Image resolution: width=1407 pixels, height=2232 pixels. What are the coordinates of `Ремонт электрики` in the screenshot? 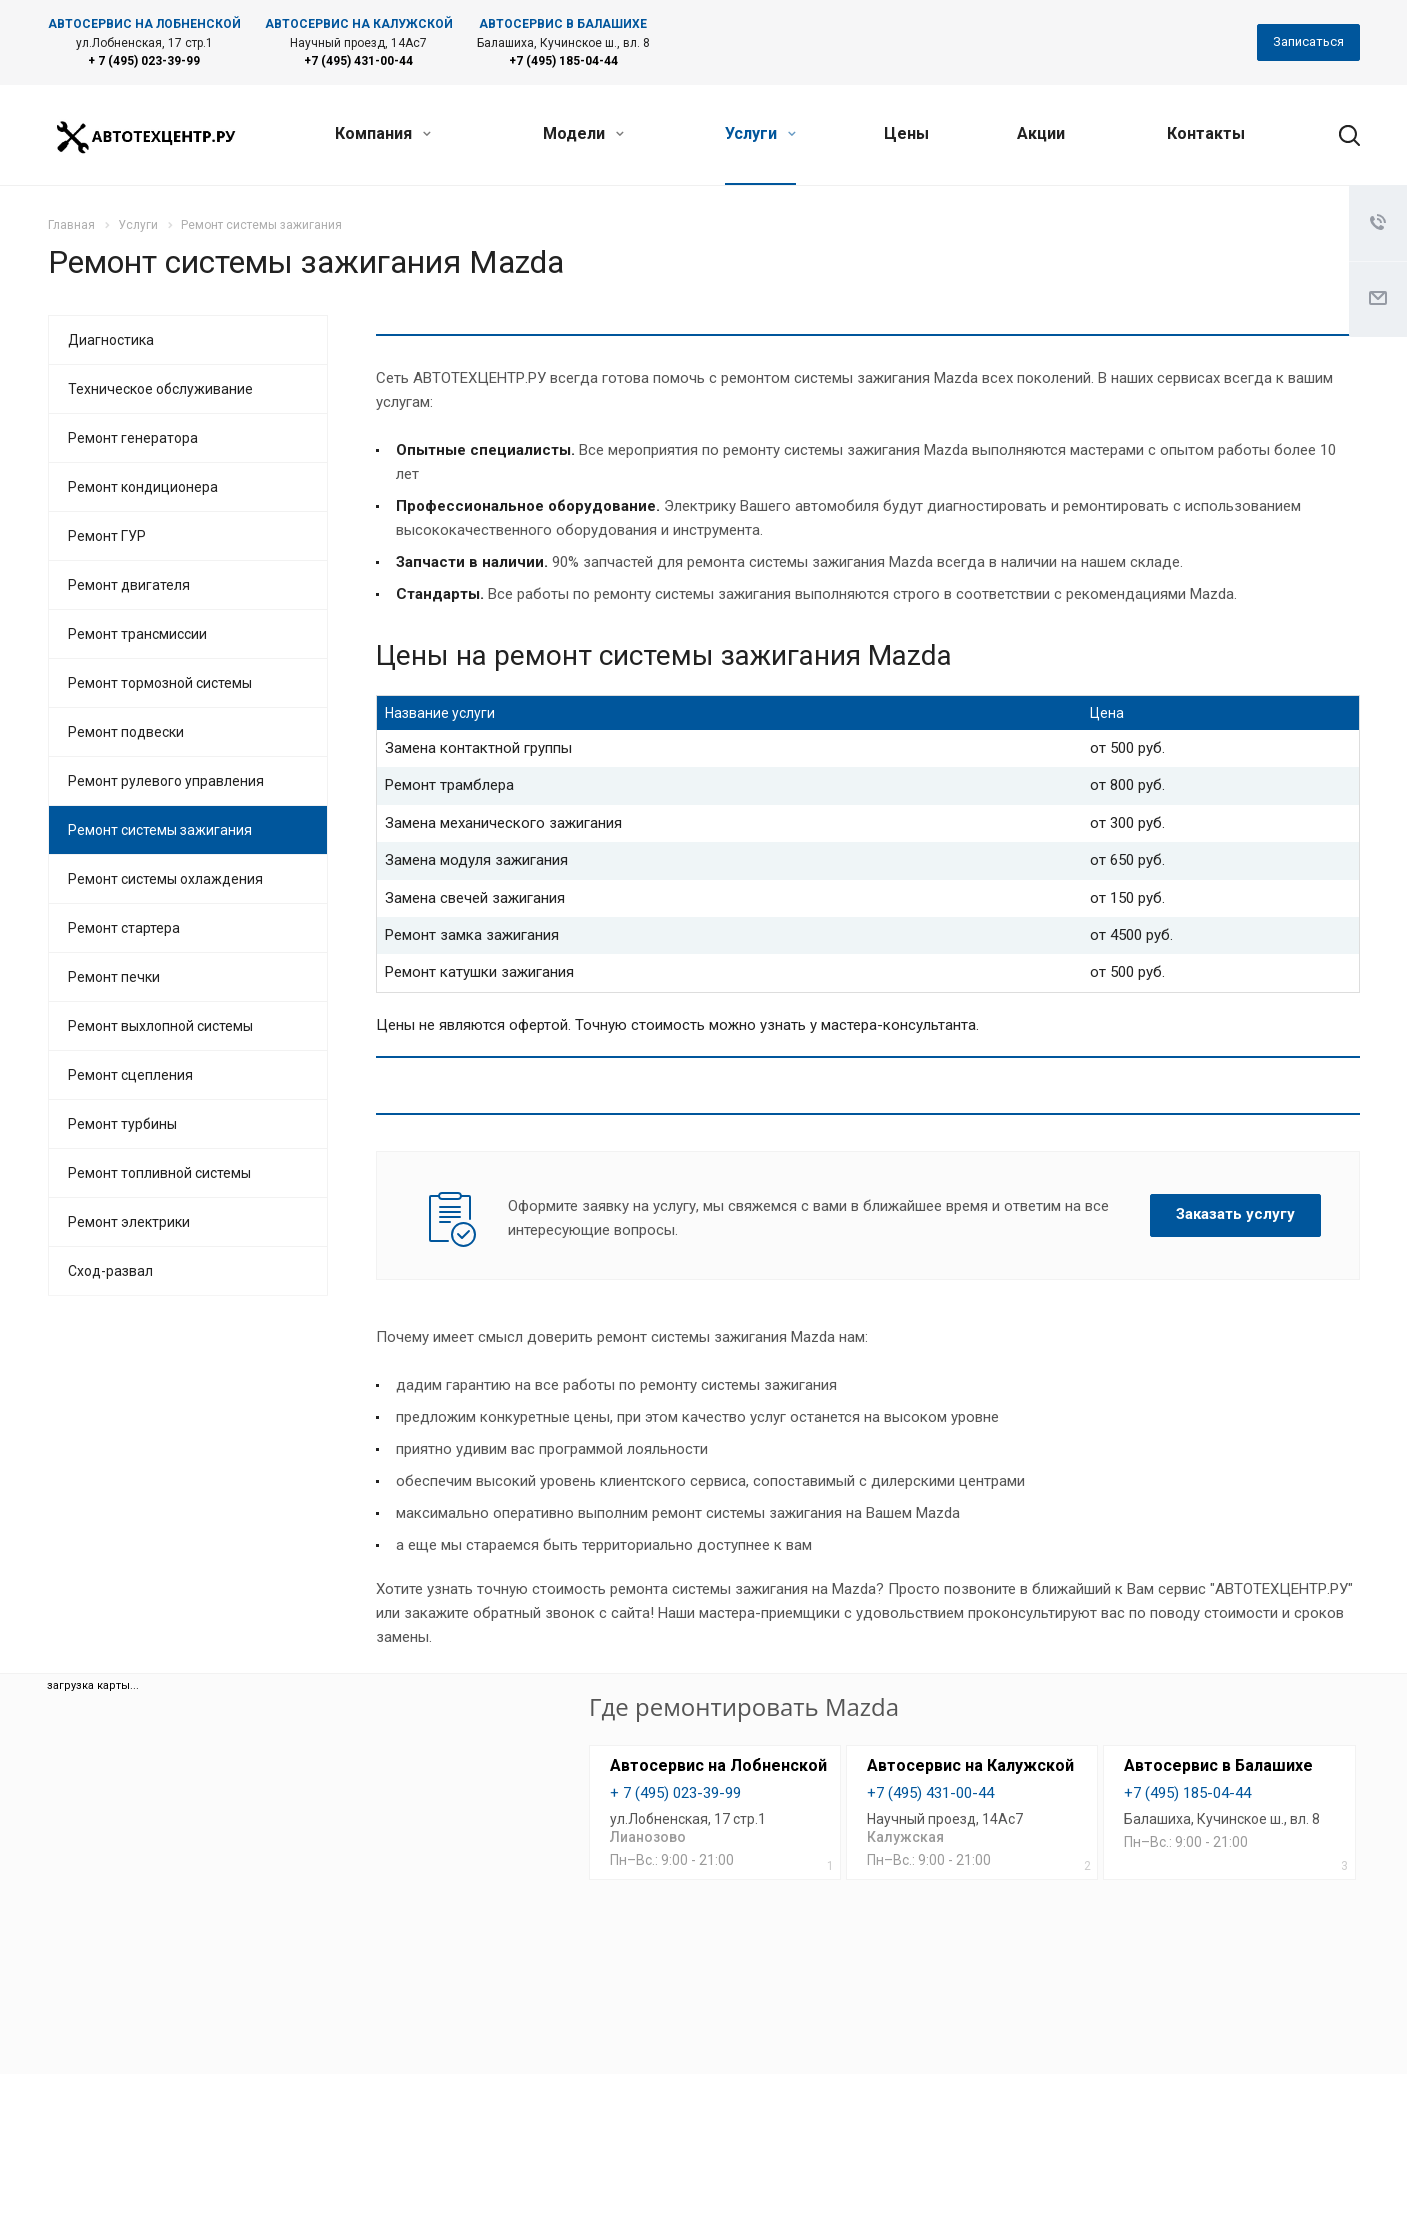 It's located at (129, 1222).